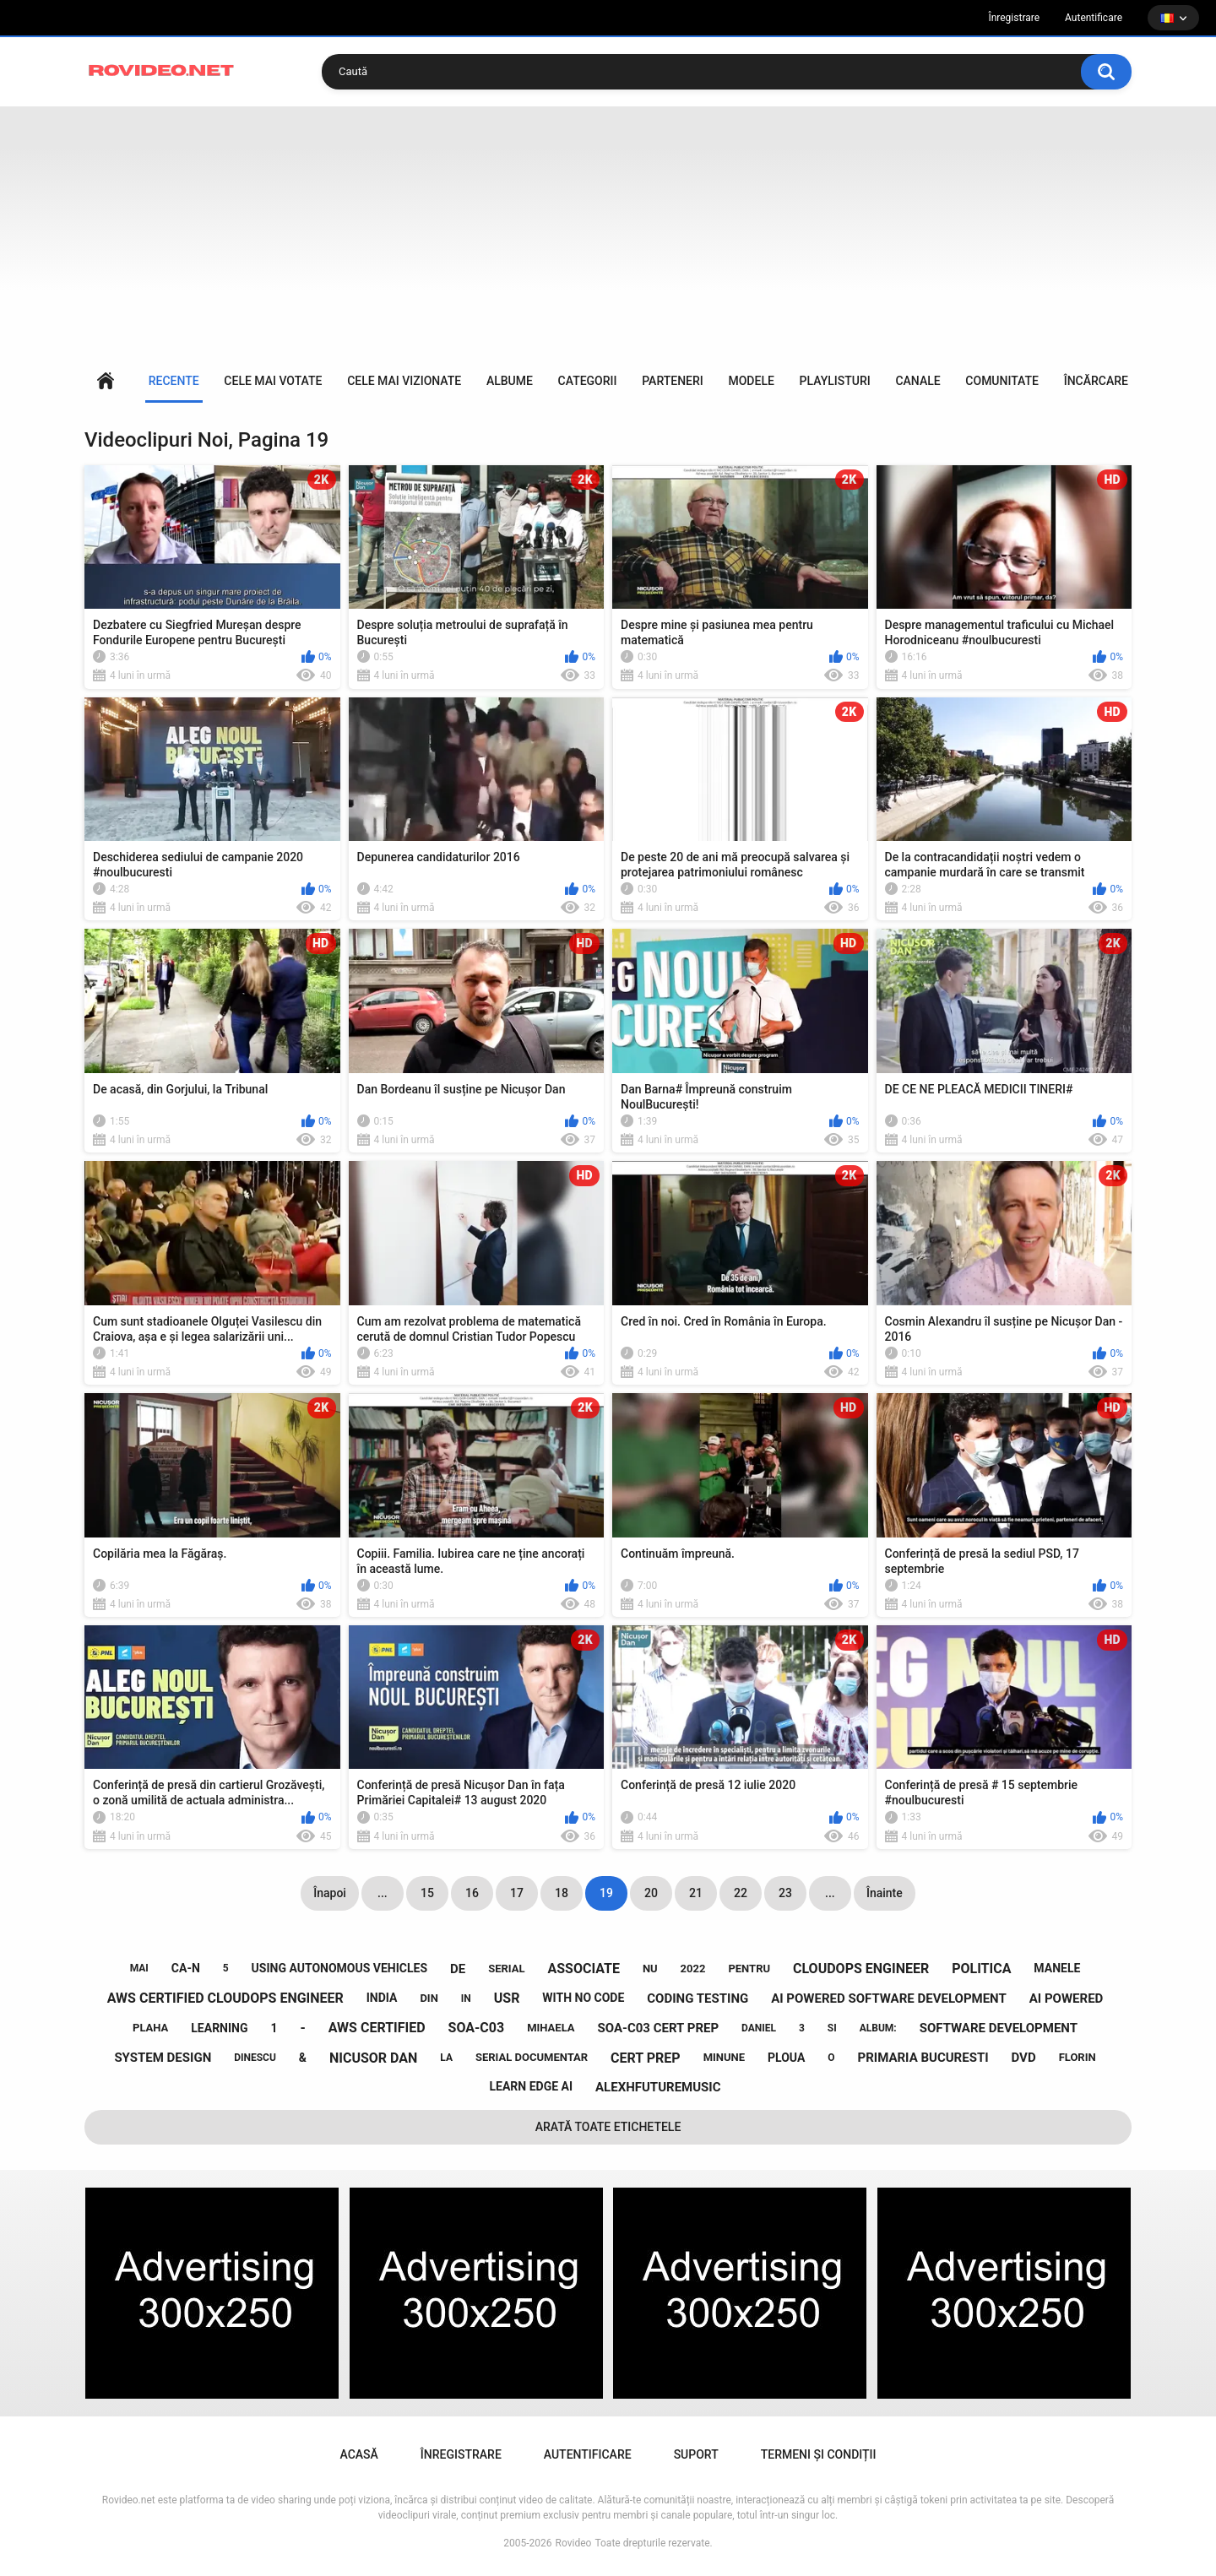  Describe the element at coordinates (608, 233) in the screenshot. I see `[Advertisement]` at that location.